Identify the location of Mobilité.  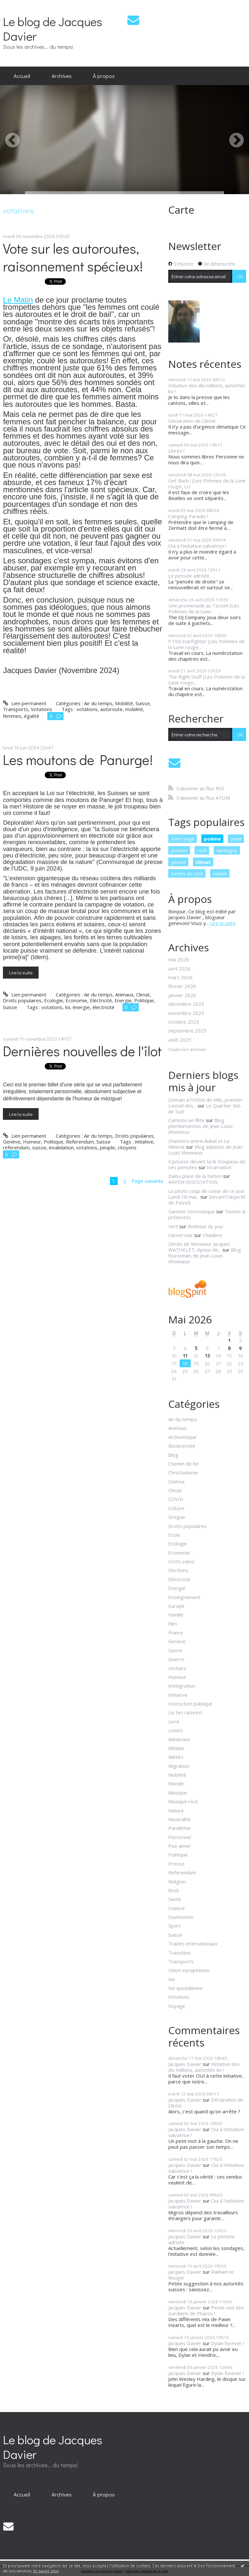
(124, 703).